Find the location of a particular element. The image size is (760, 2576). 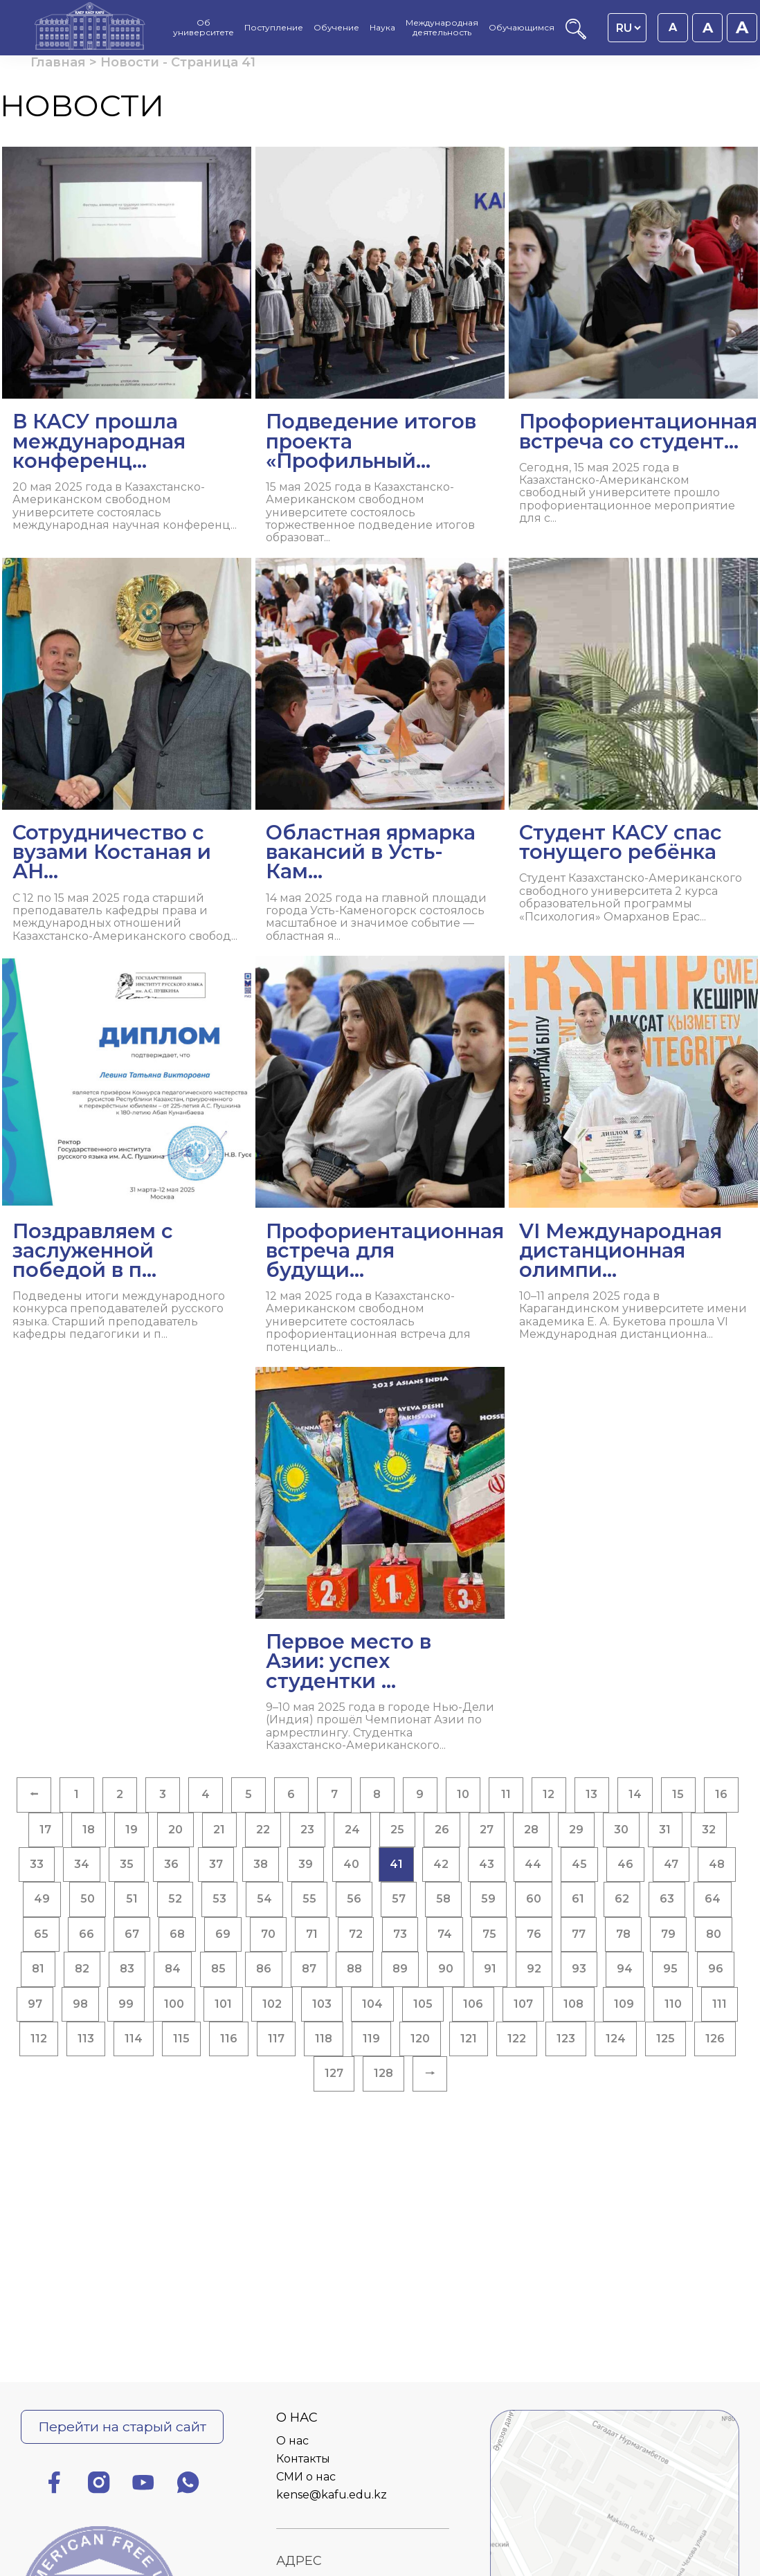

90 is located at coordinates (445, 1968).